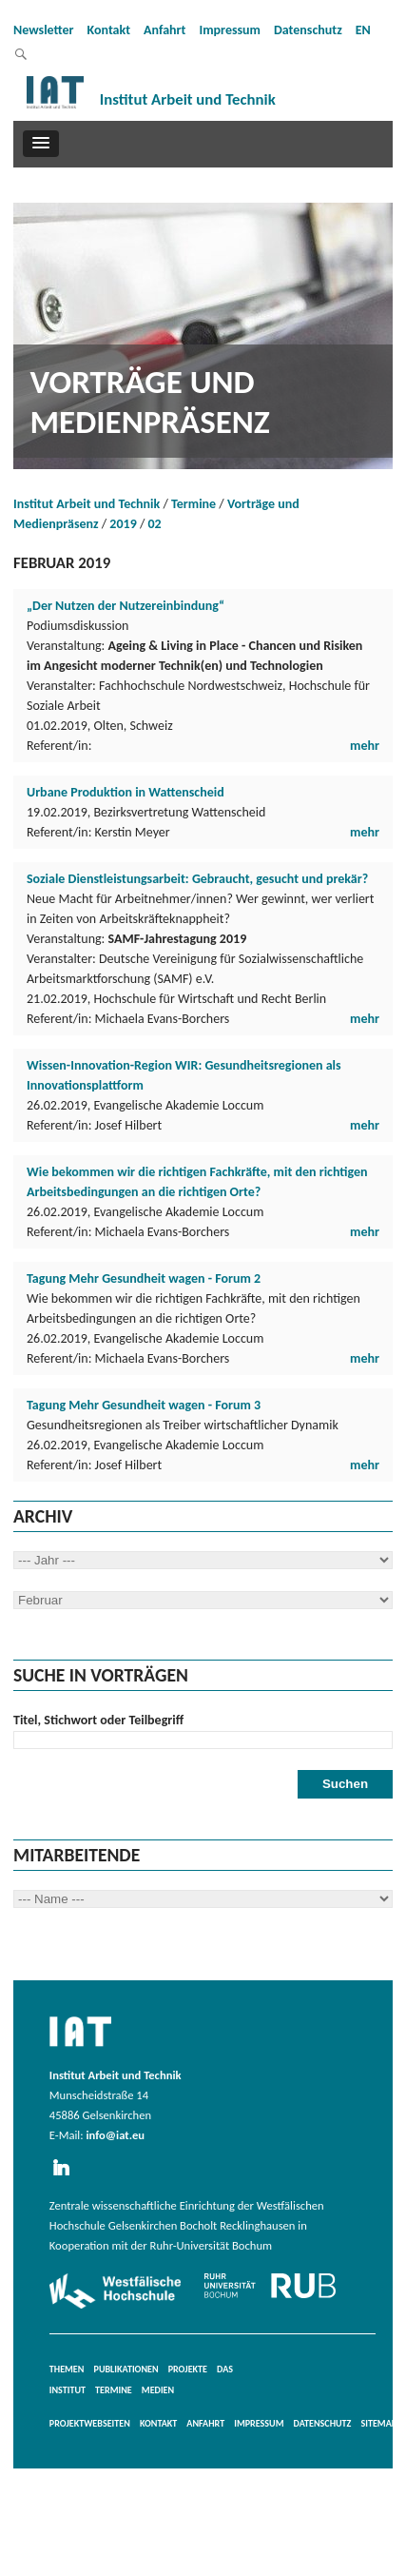  What do you see at coordinates (378, 2423) in the screenshot?
I see `Sitemap` at bounding box center [378, 2423].